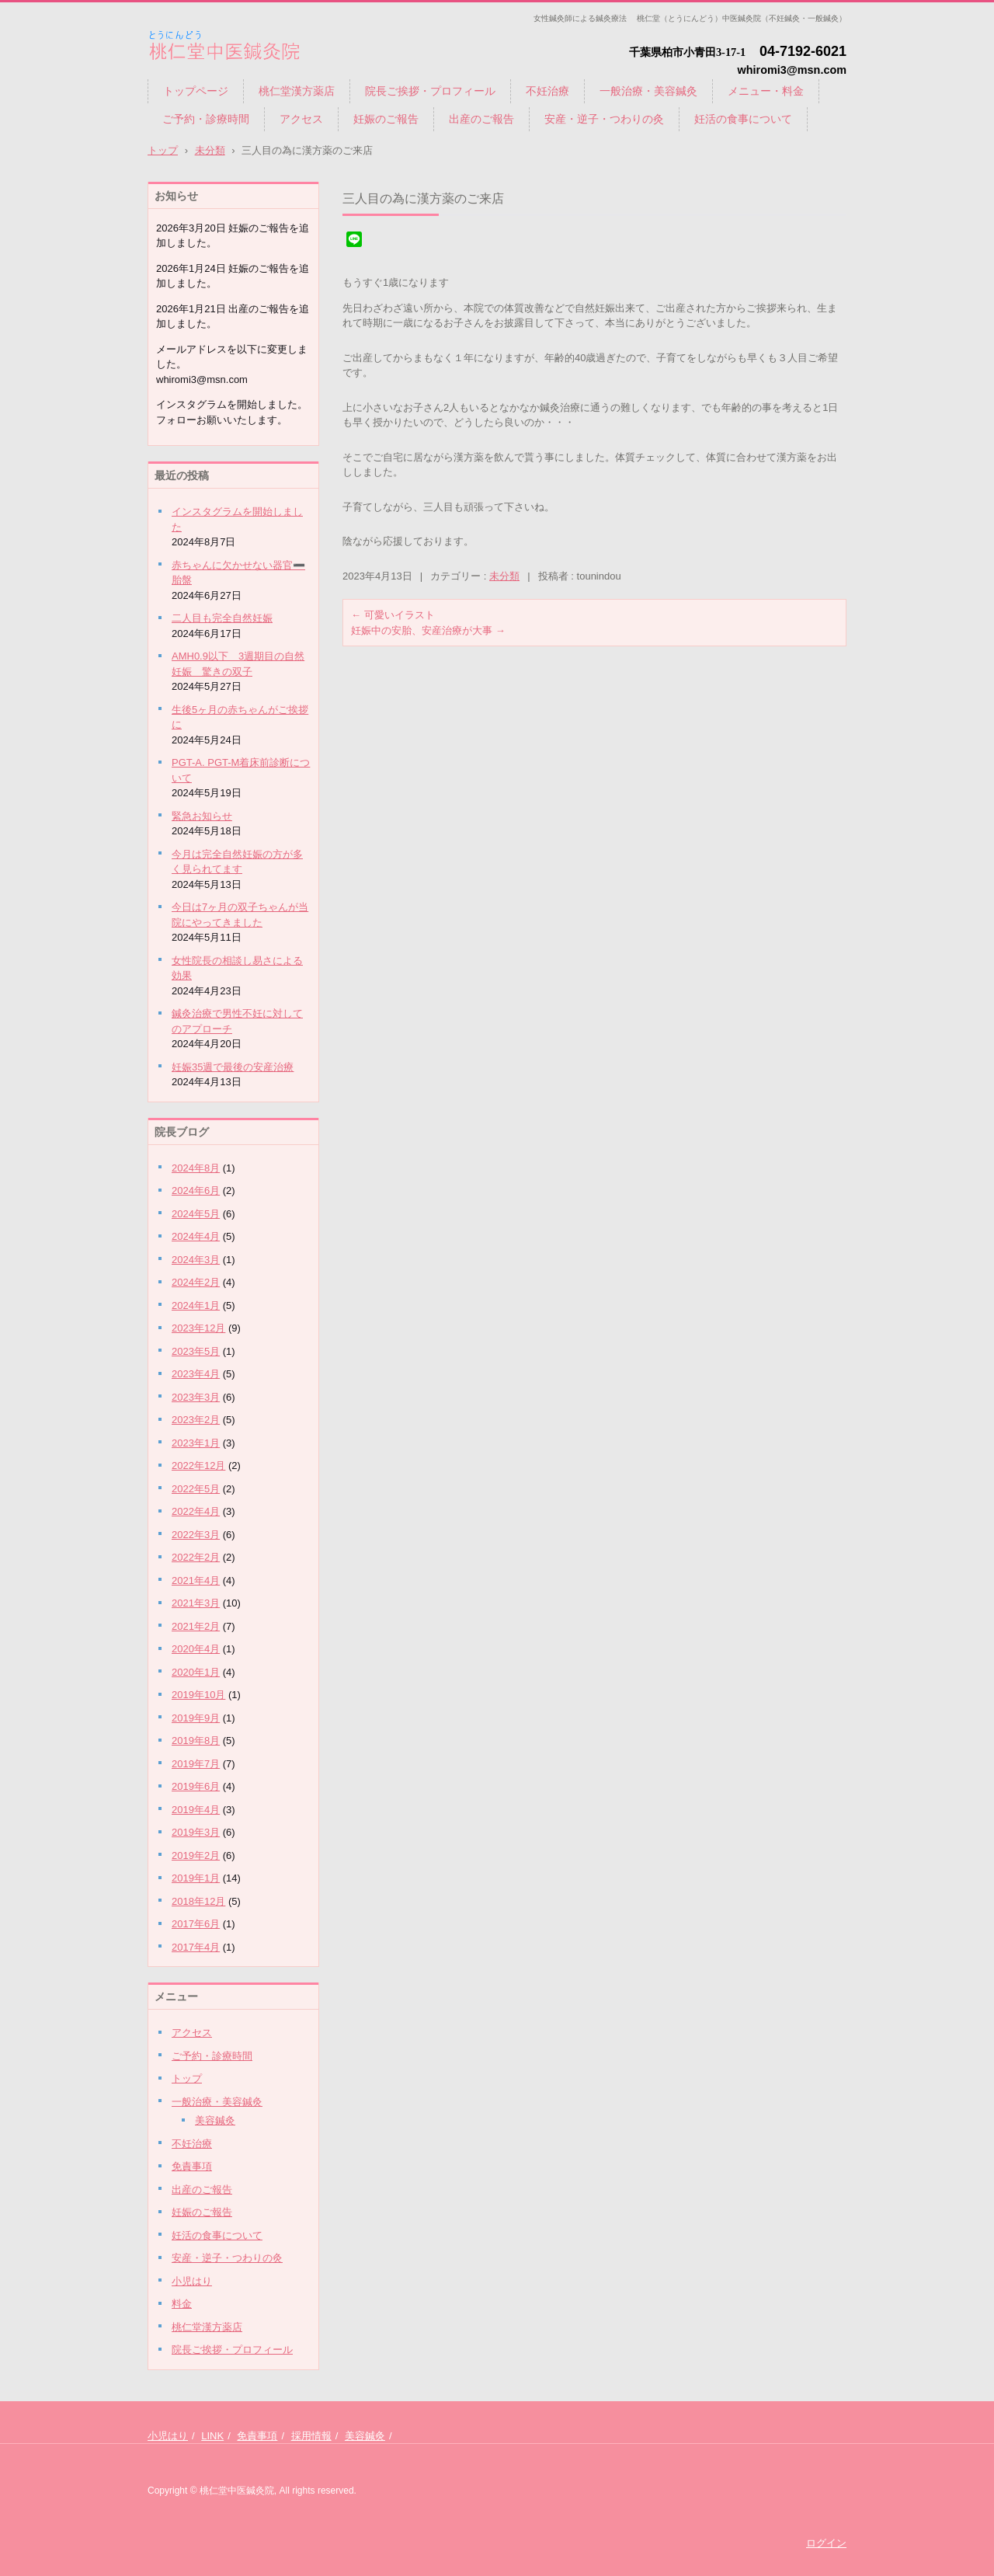 The width and height of the screenshot is (994, 2576). I want to click on 二人目も完全自然妊娠, so click(222, 618).